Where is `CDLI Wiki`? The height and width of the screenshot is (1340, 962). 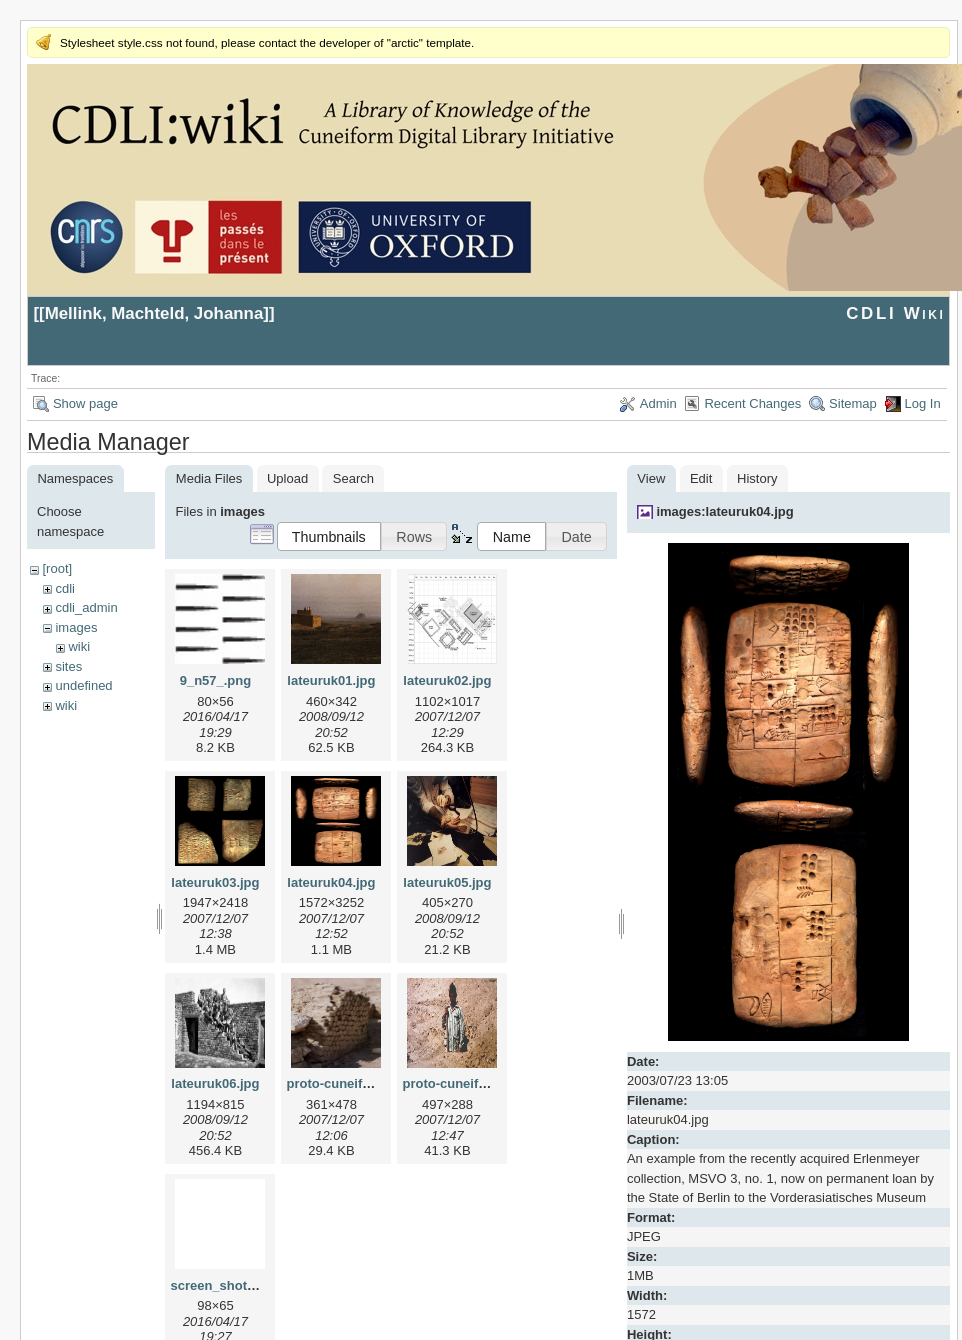 CDLI Wiki is located at coordinates (895, 313).